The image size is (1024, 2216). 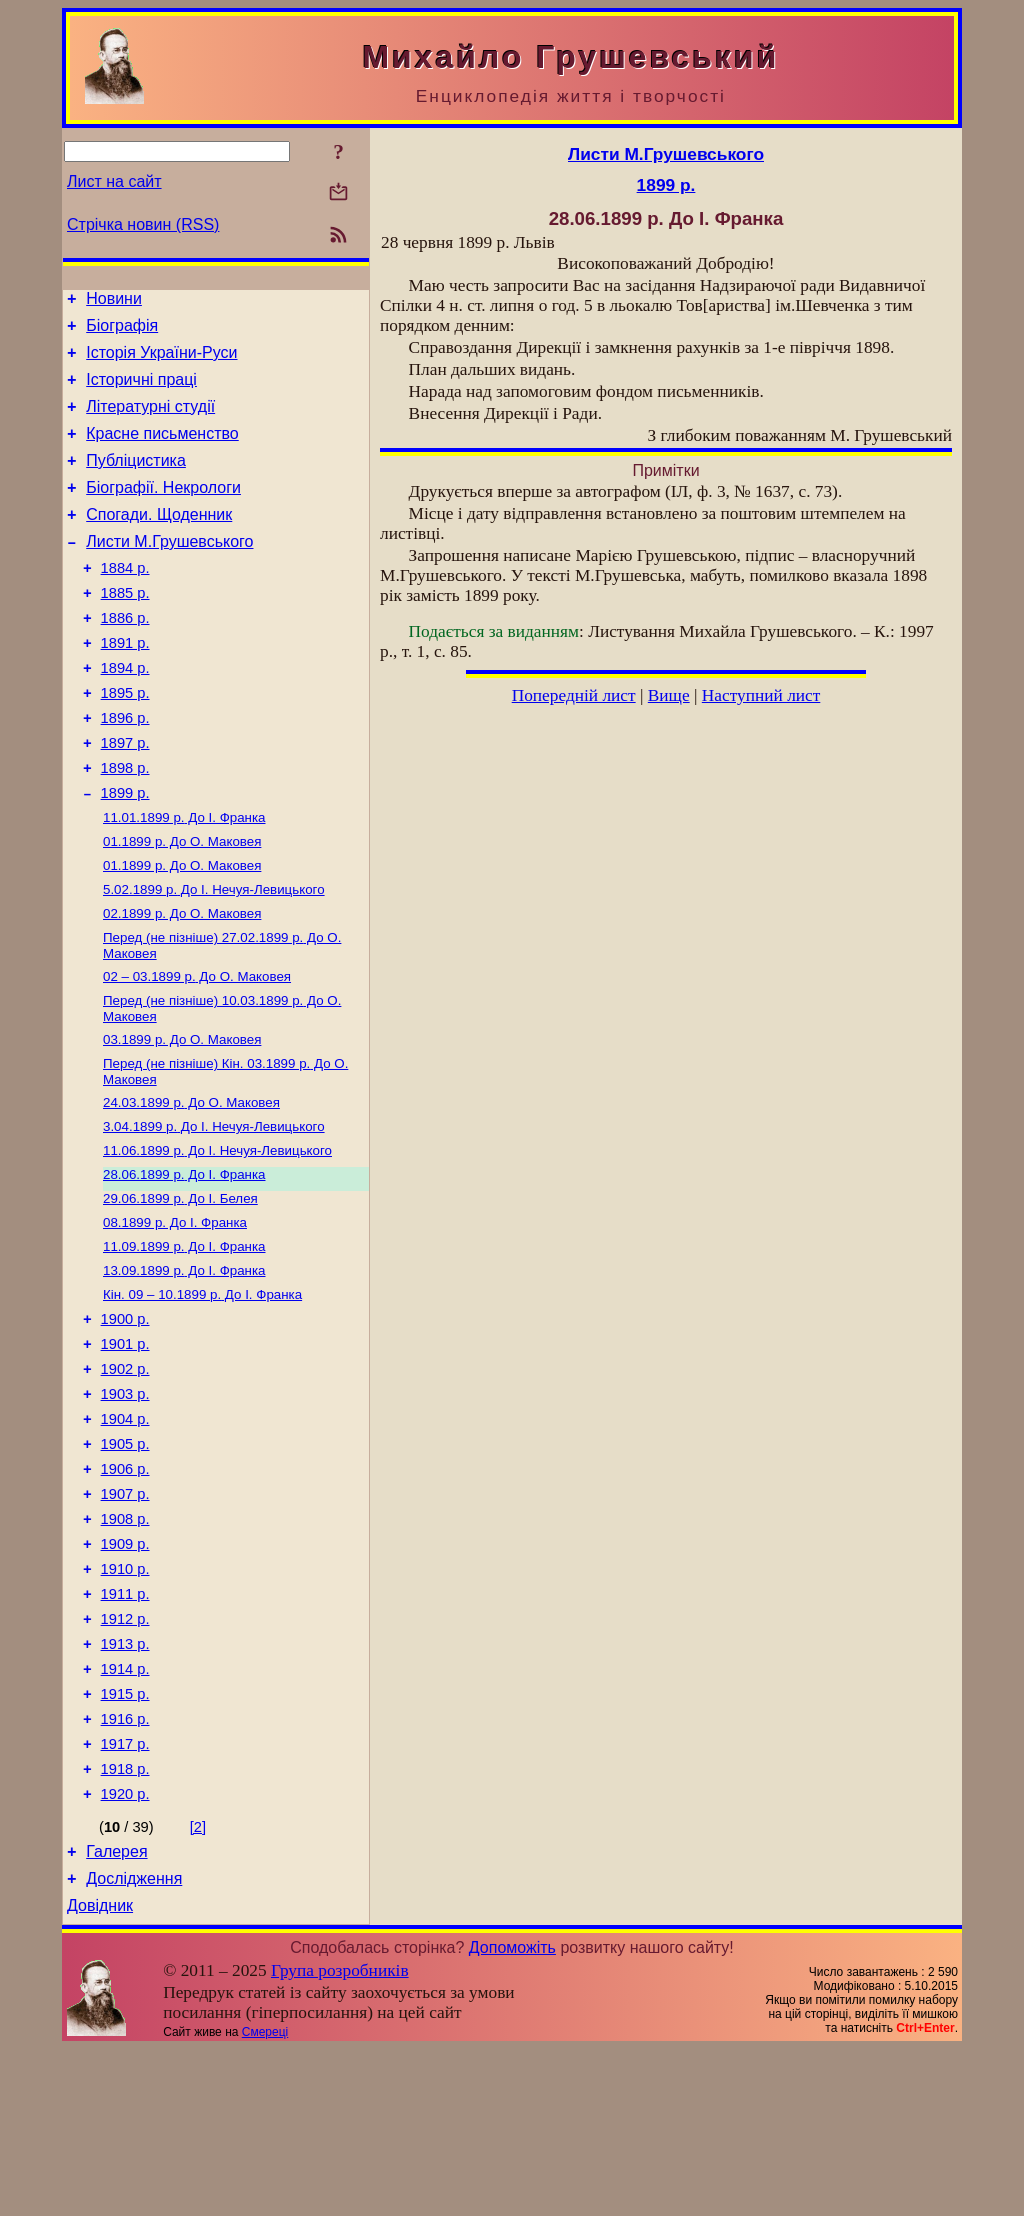 What do you see at coordinates (125, 1560) in the screenshot?
I see `1905 р.` at bounding box center [125, 1560].